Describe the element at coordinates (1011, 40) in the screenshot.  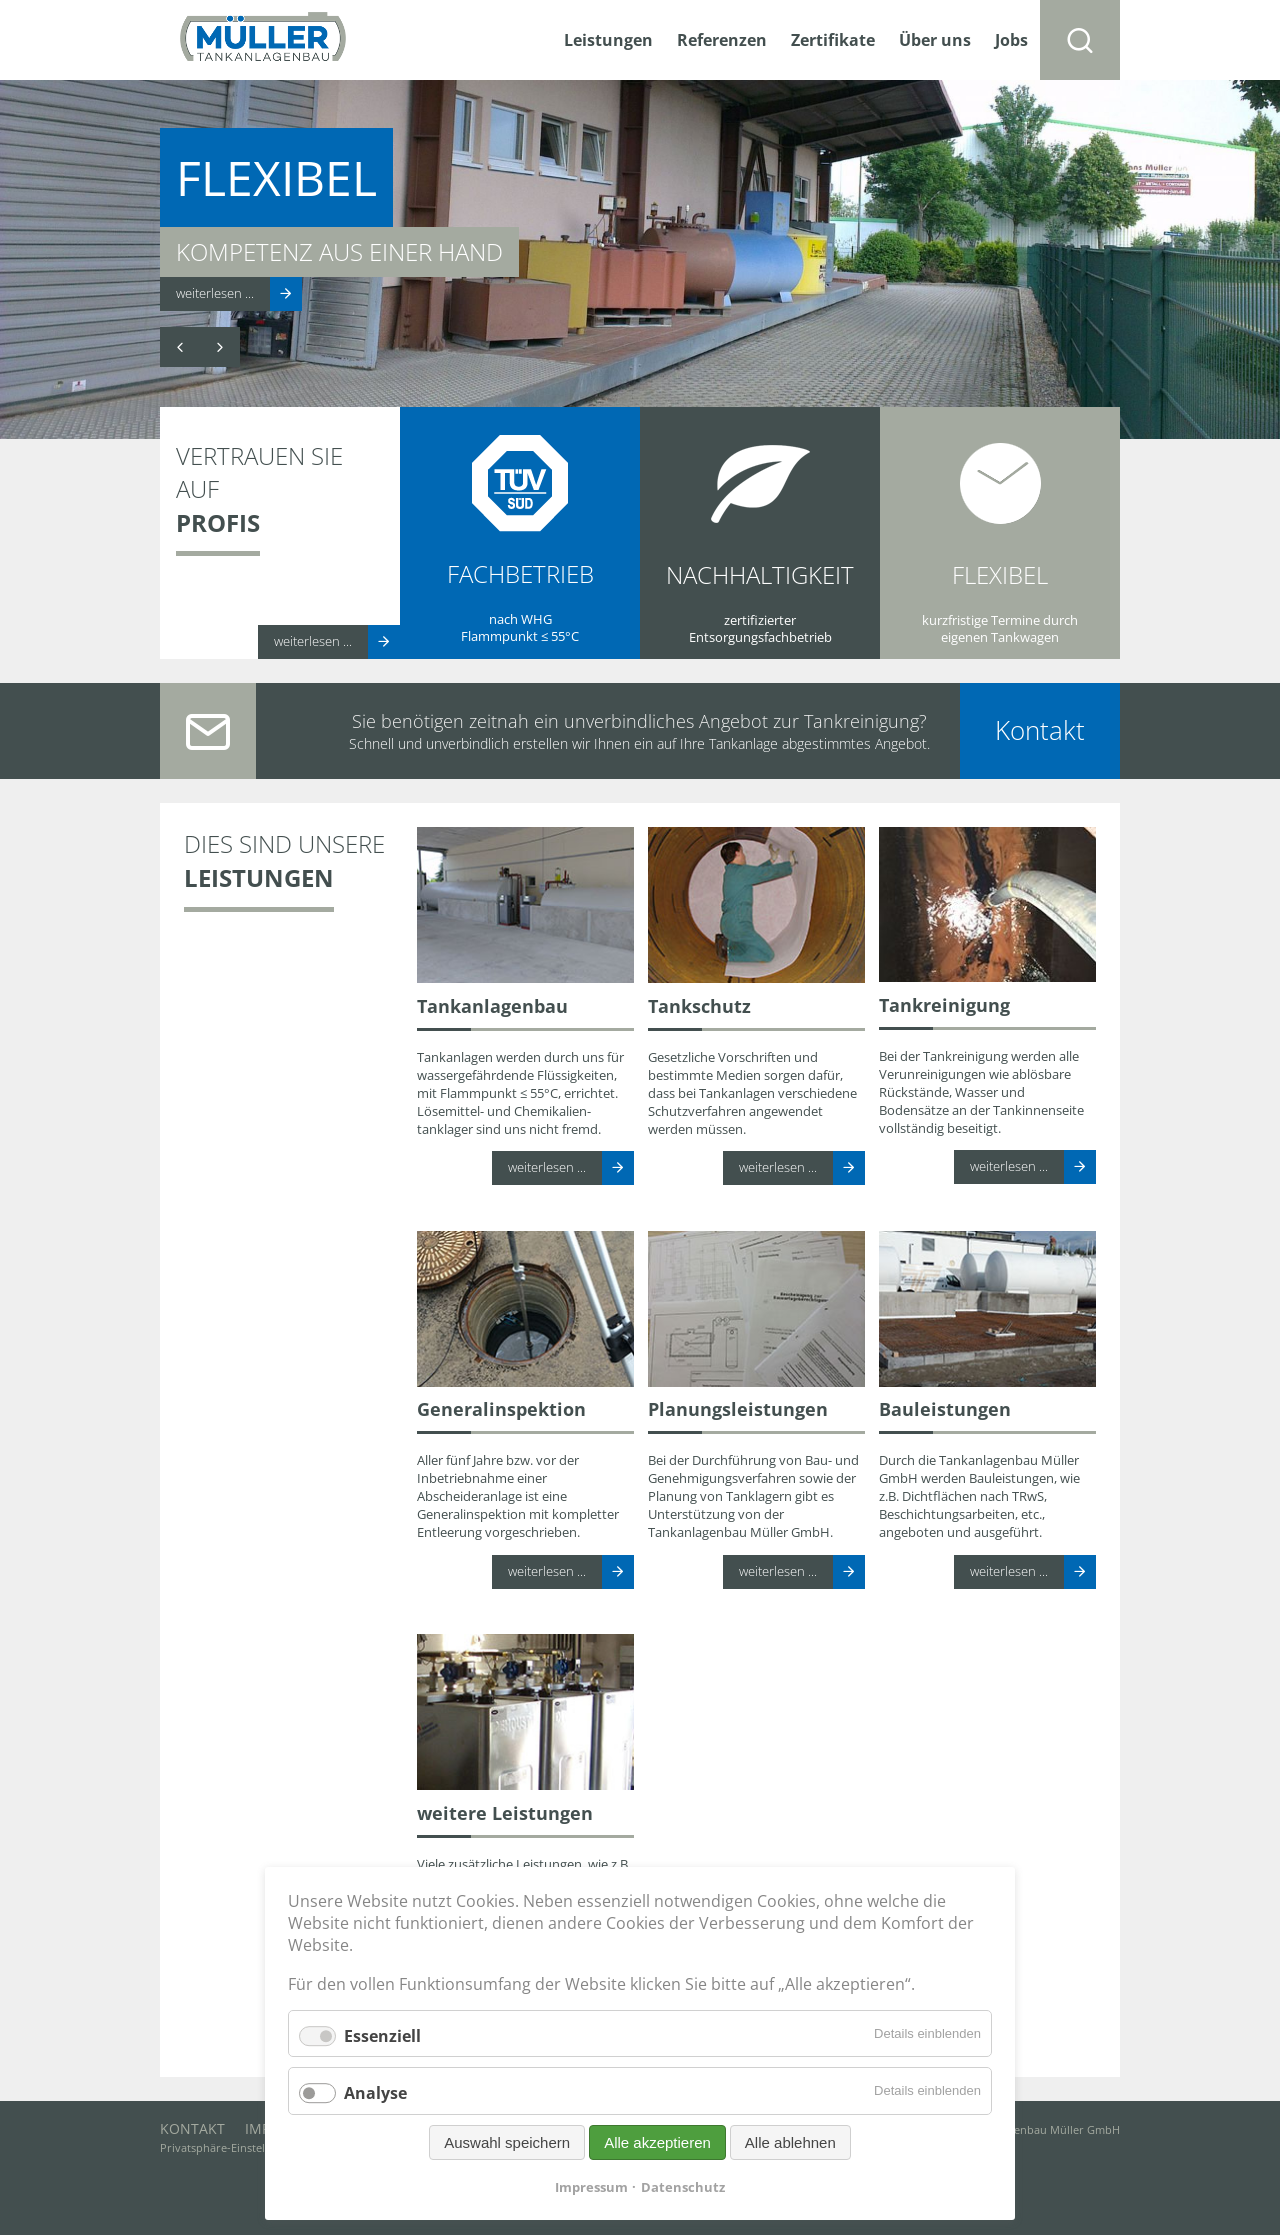
I see `Jobs` at that location.